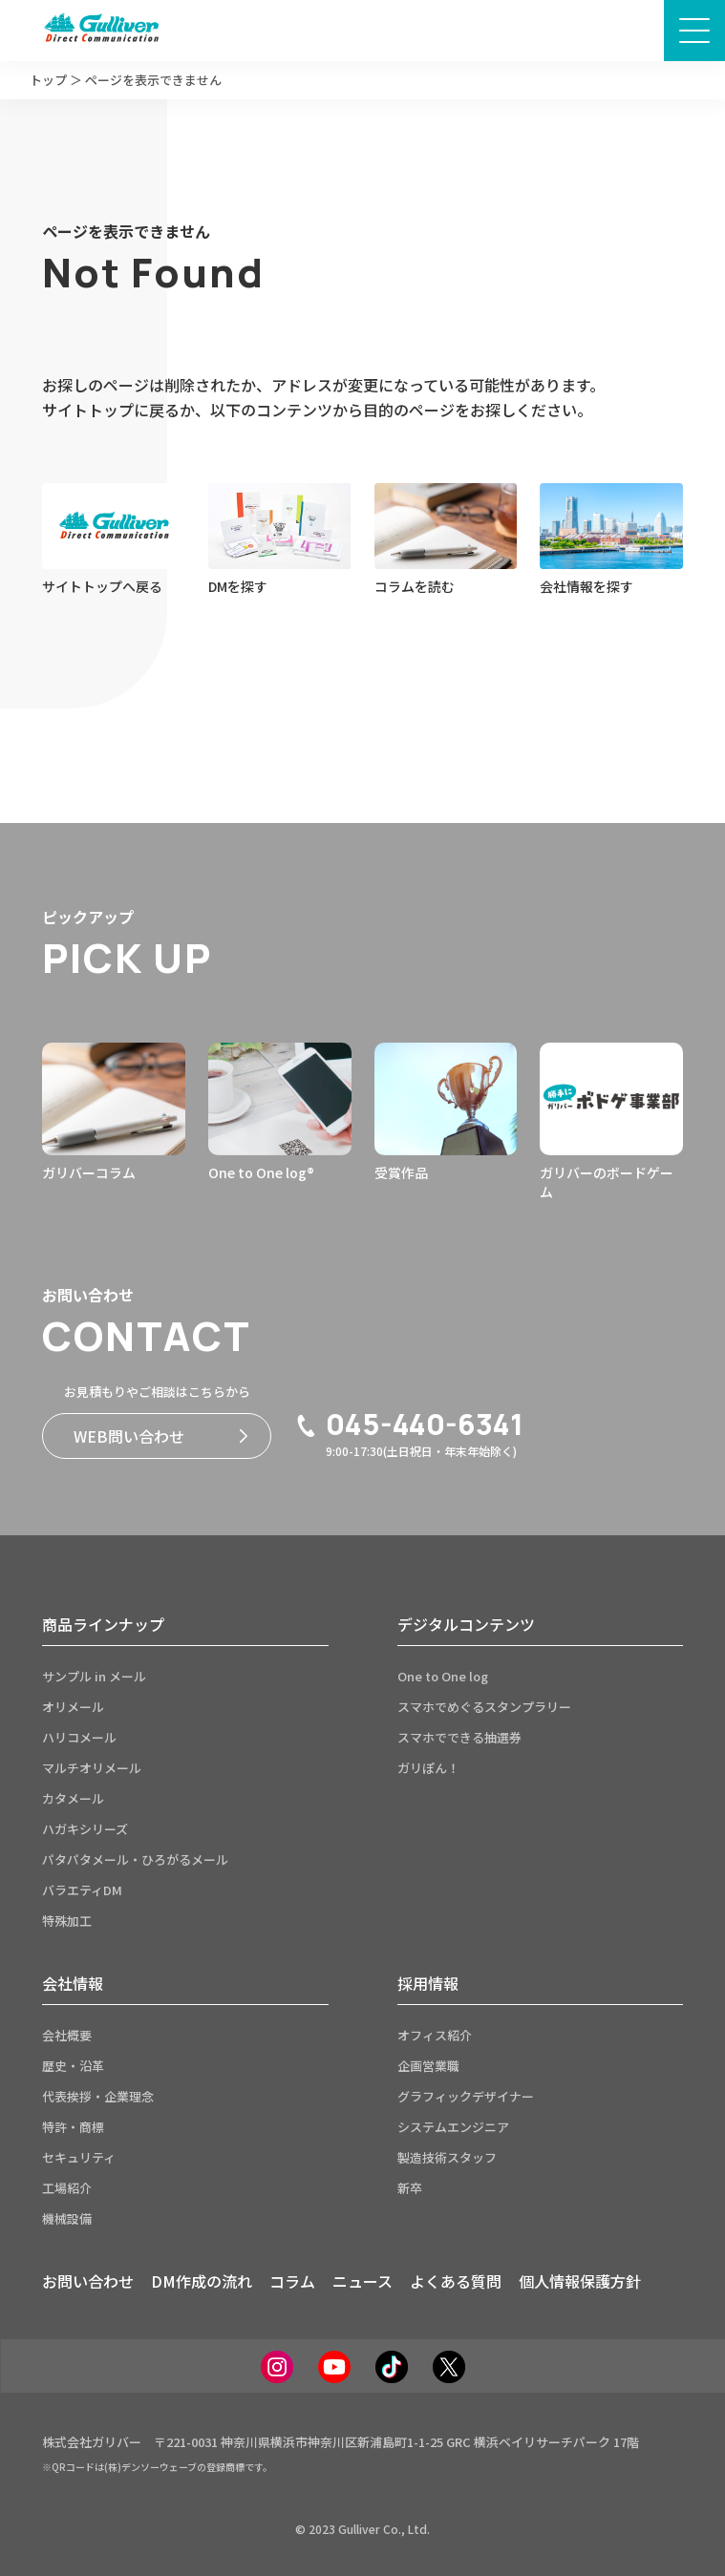  I want to click on DM作成の流れ, so click(201, 2281).